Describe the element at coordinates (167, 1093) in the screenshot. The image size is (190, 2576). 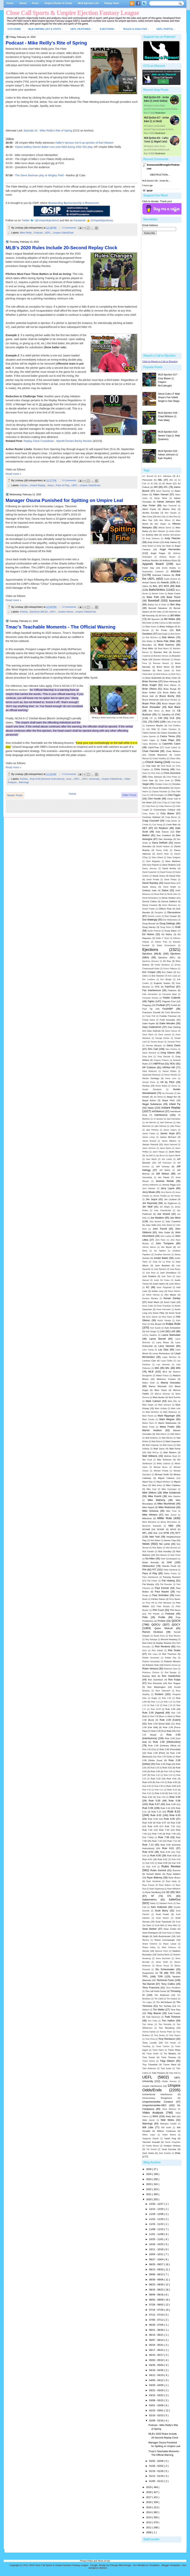
I see `Ian Kennedy` at that location.